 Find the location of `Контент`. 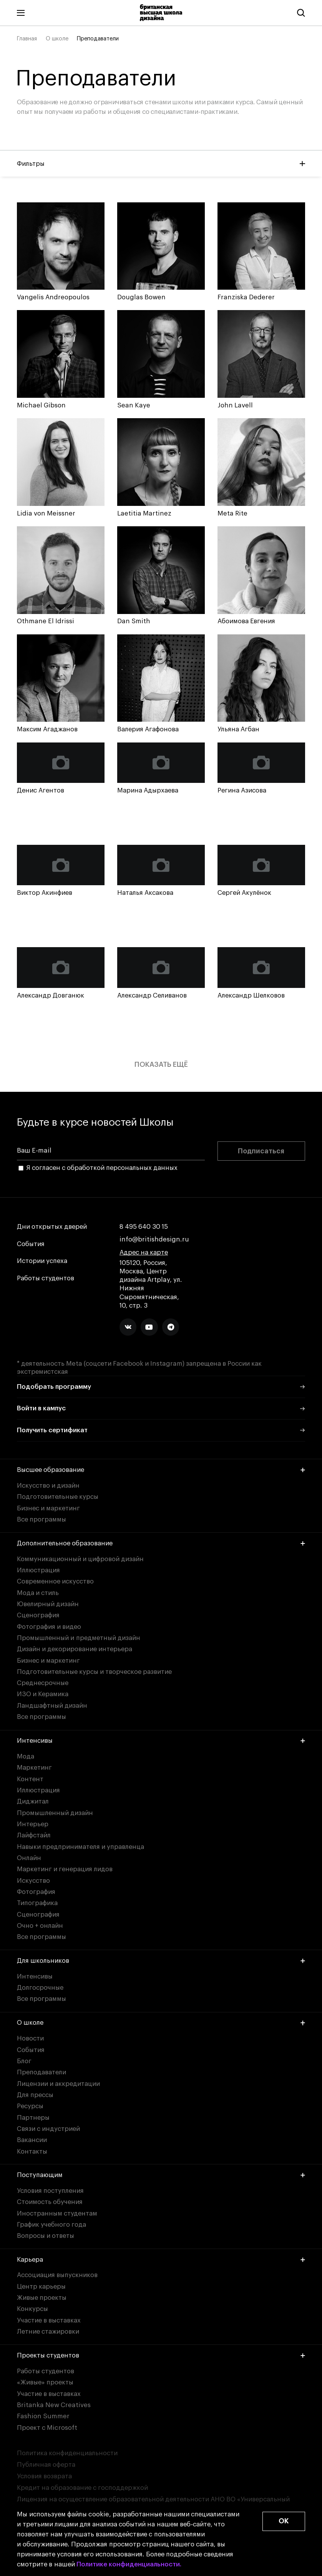

Контент is located at coordinates (30, 1779).